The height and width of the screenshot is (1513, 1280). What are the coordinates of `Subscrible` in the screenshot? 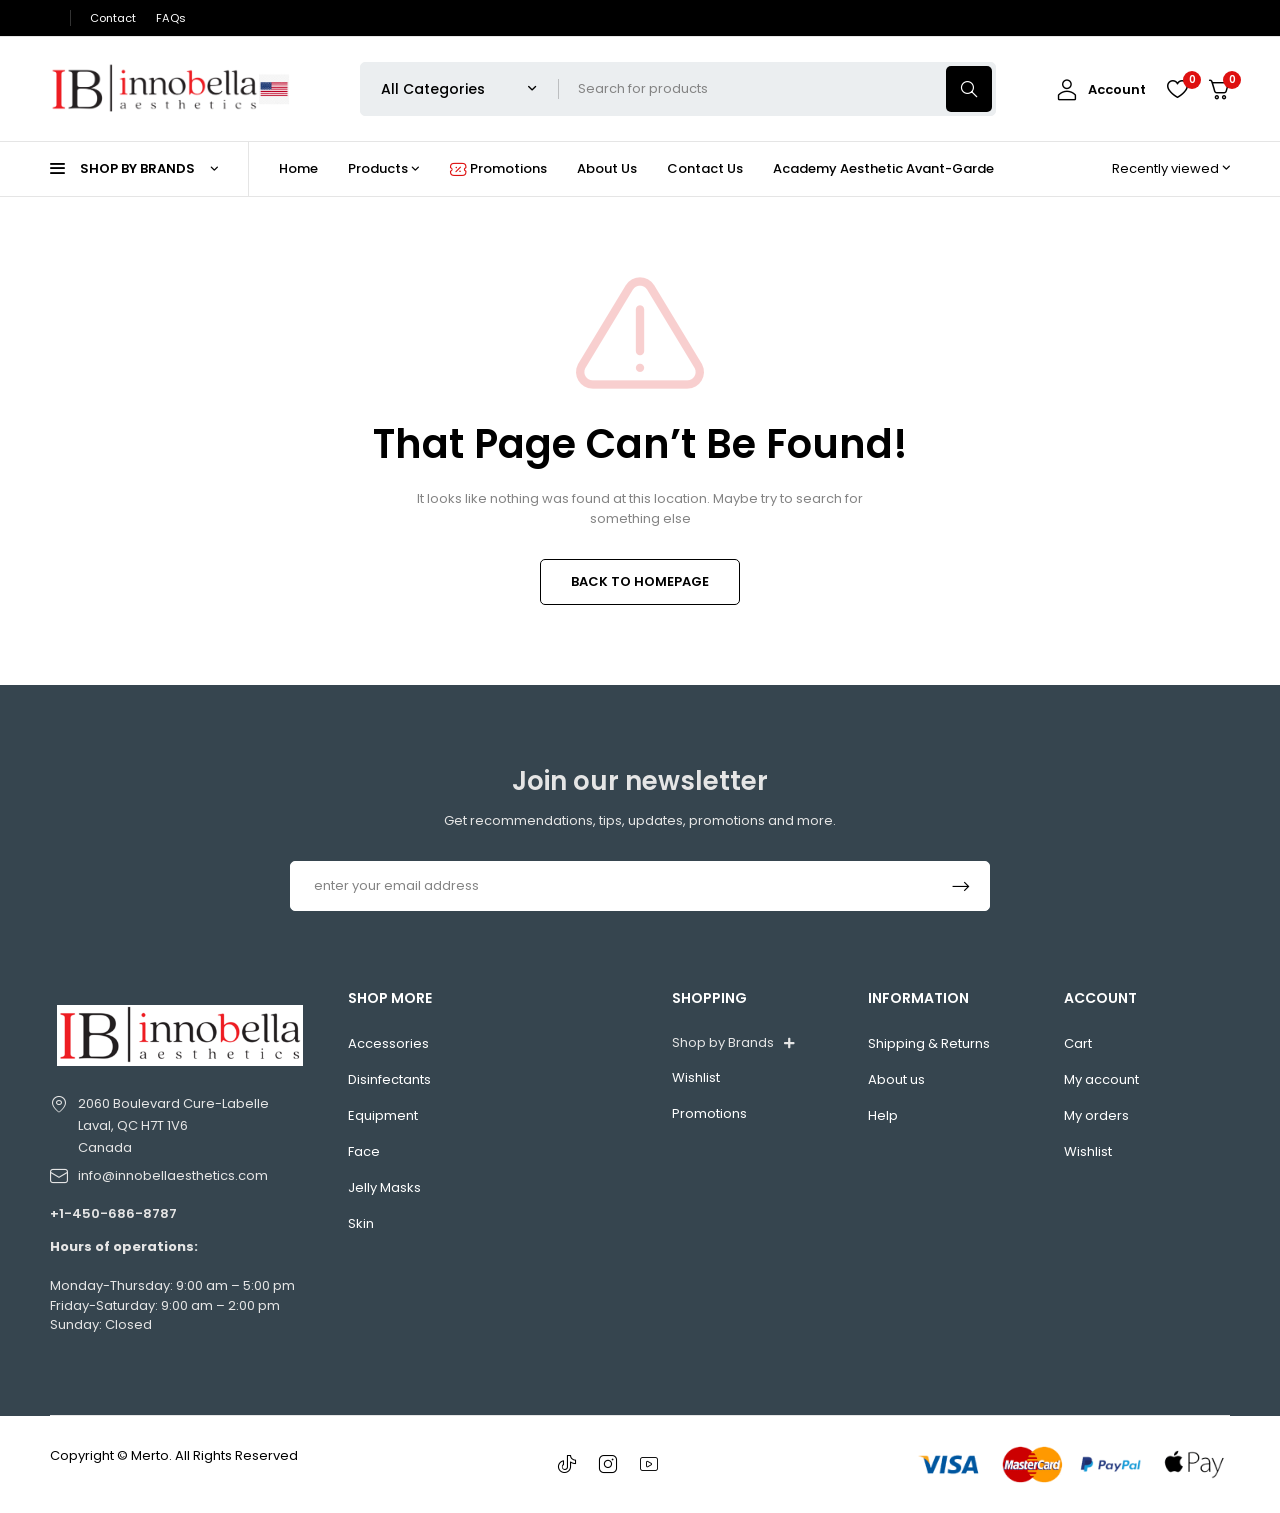 It's located at (961, 886).